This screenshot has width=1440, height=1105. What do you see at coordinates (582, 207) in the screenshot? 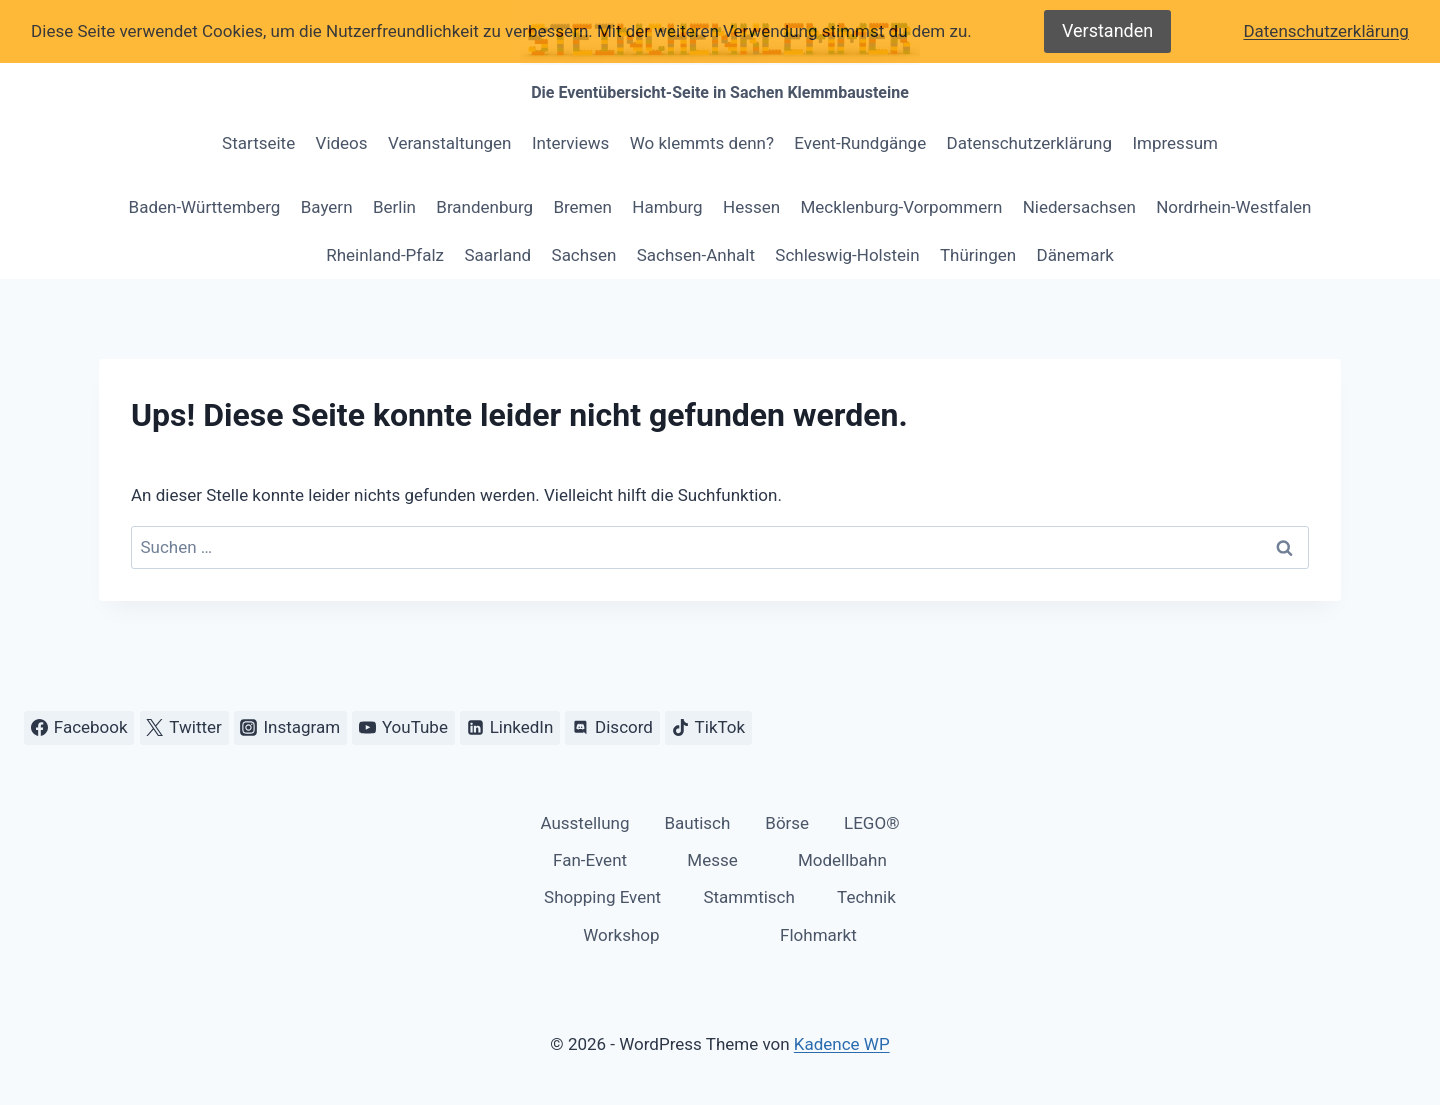
I see `Bremen` at bounding box center [582, 207].